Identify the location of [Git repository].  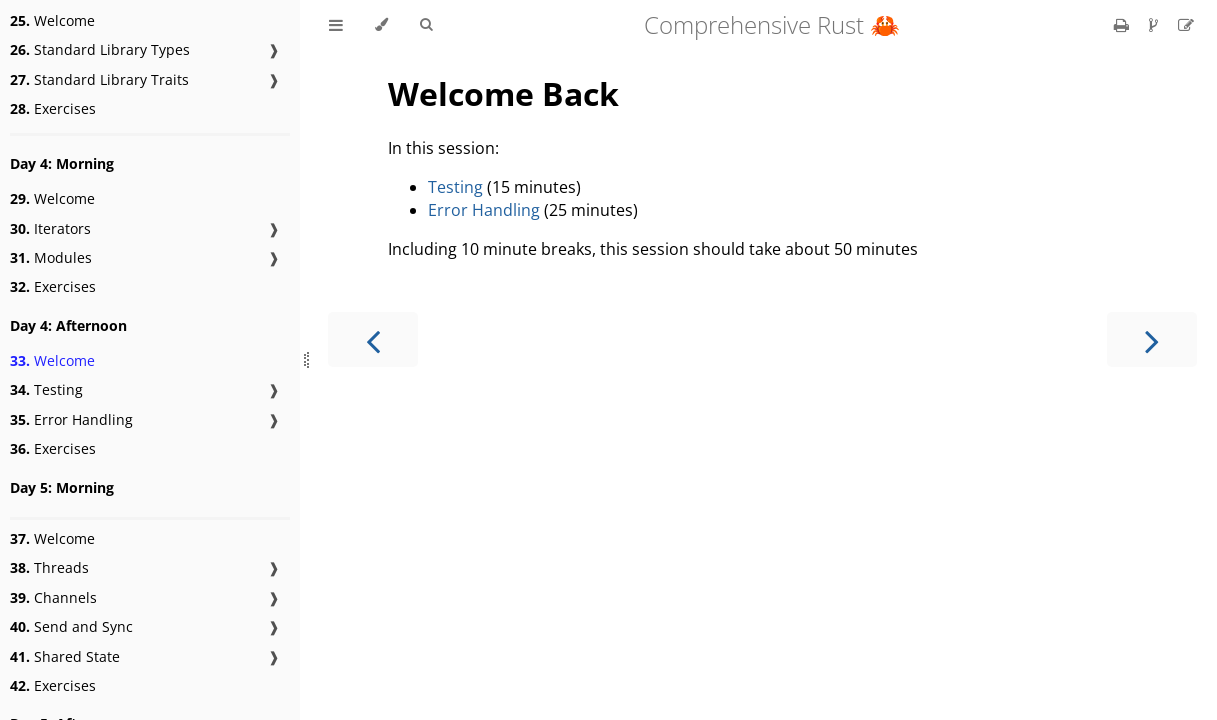
(1155, 25).